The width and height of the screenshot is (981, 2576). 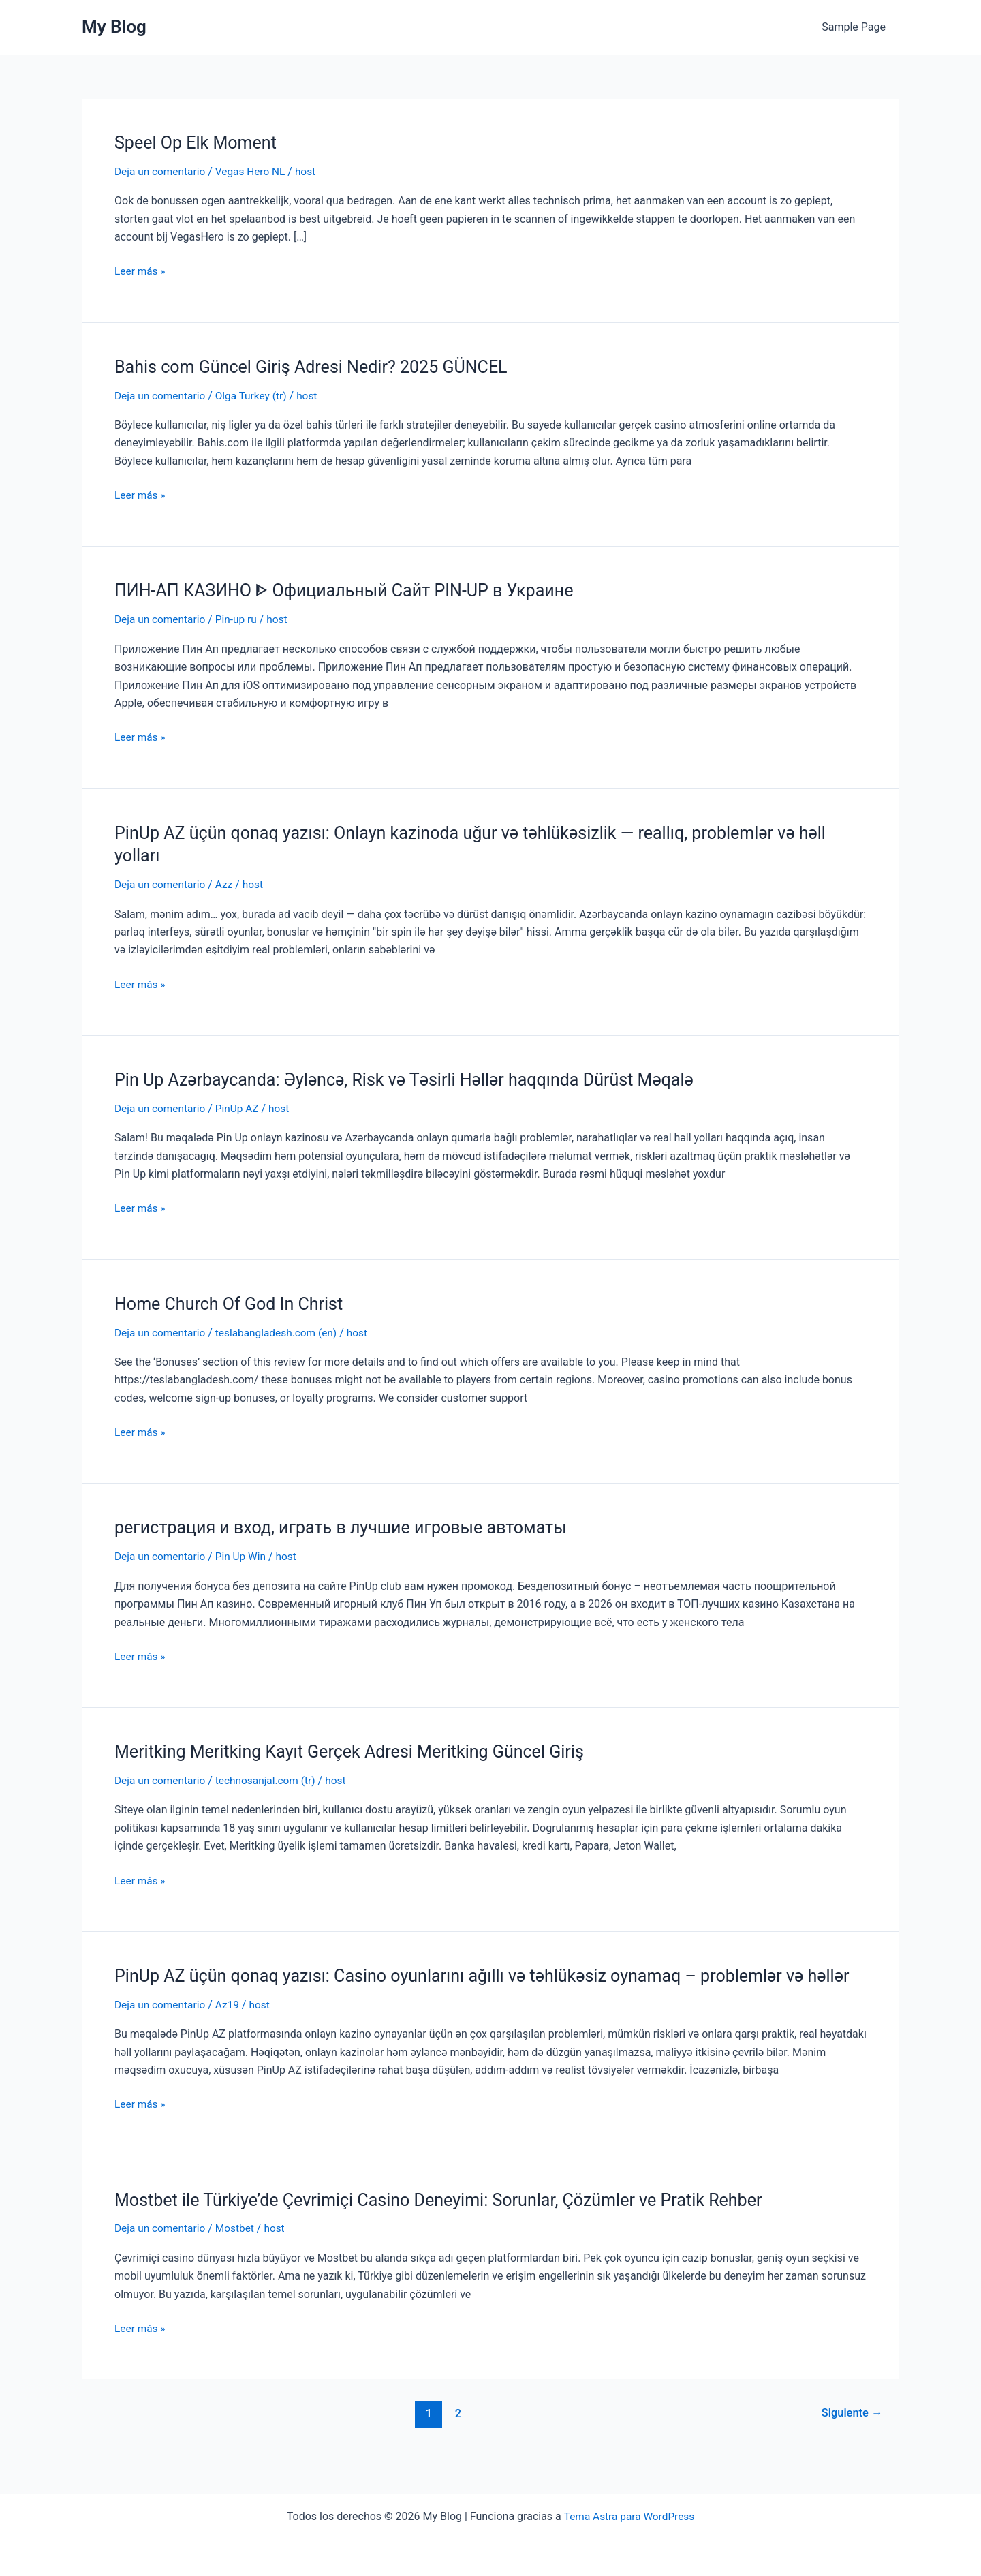 I want to click on teslabangladesh.com (en), so click(x=282, y=1331).